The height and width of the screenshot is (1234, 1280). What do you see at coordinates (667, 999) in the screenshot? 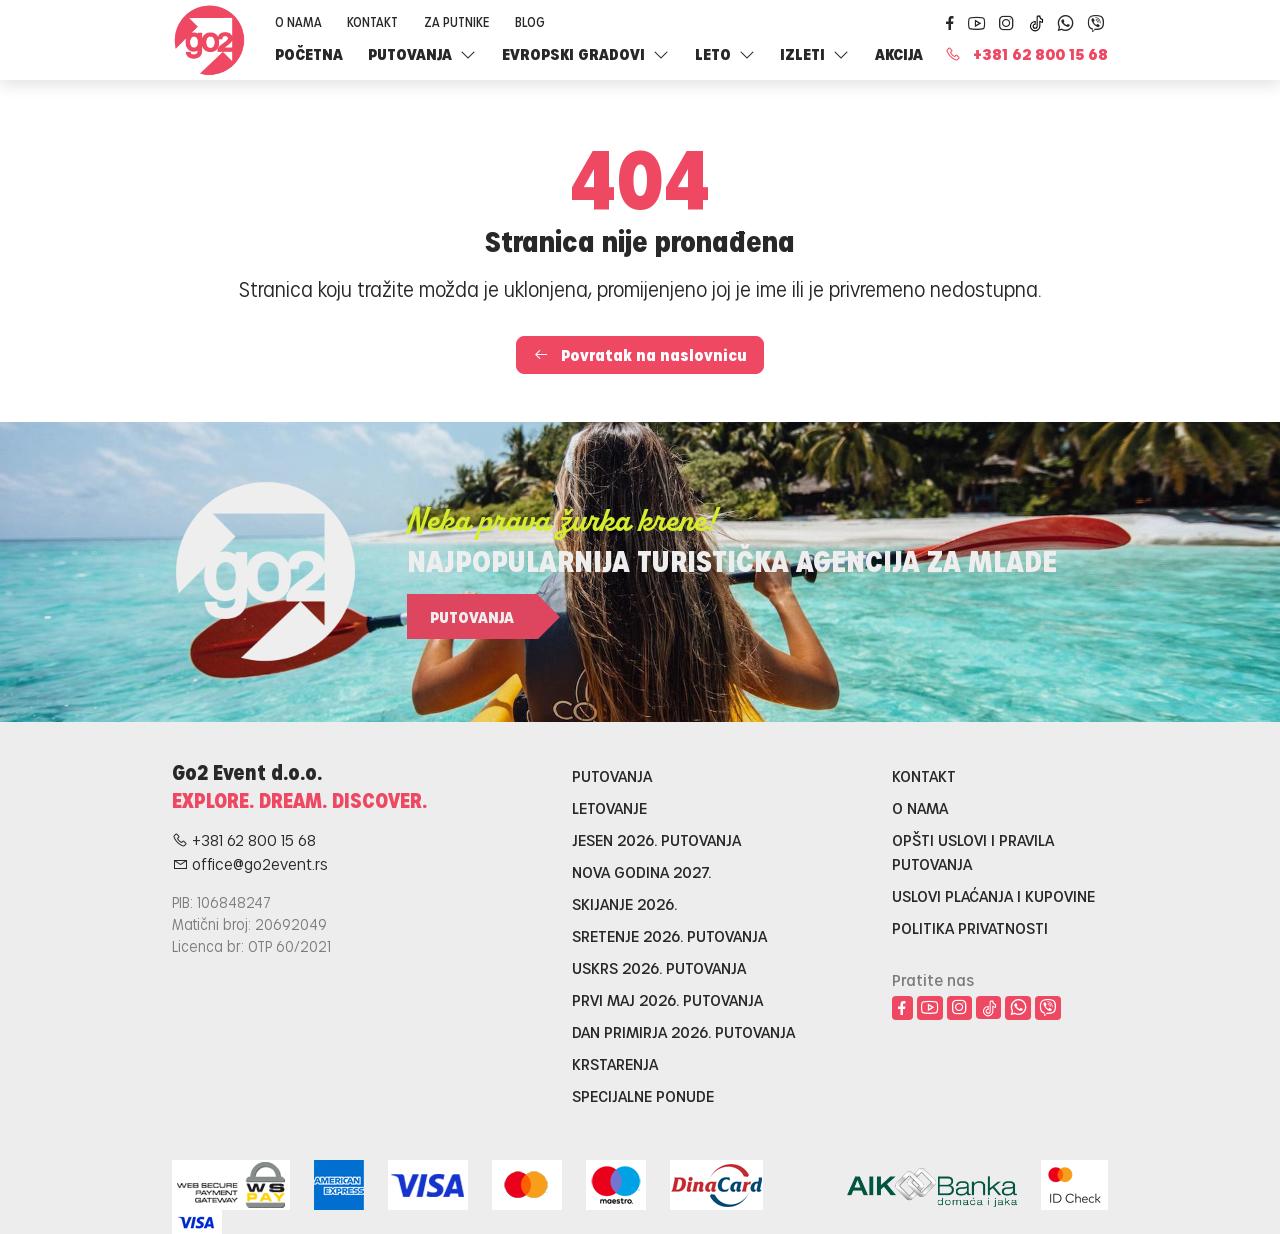
I see `Prvi maj 2026. putovanja` at bounding box center [667, 999].